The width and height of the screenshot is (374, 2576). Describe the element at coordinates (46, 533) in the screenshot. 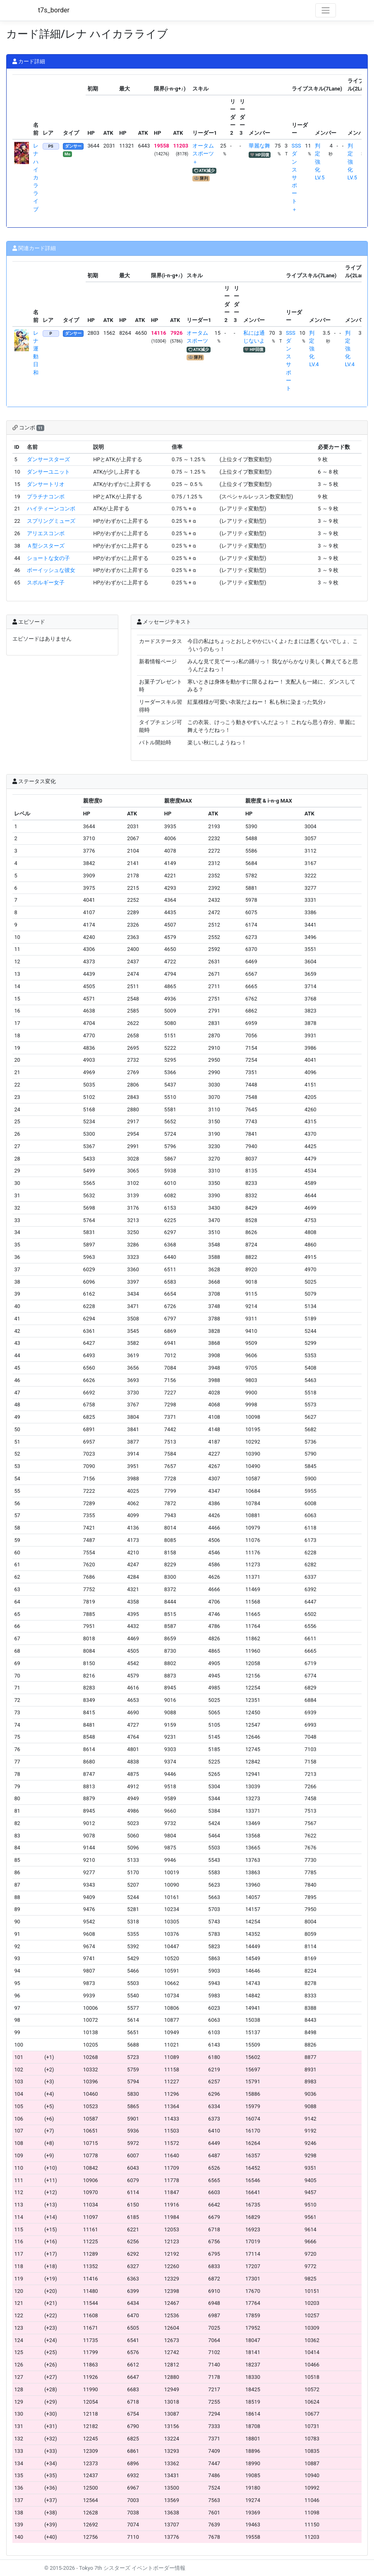

I see `アリエスコンボ` at that location.